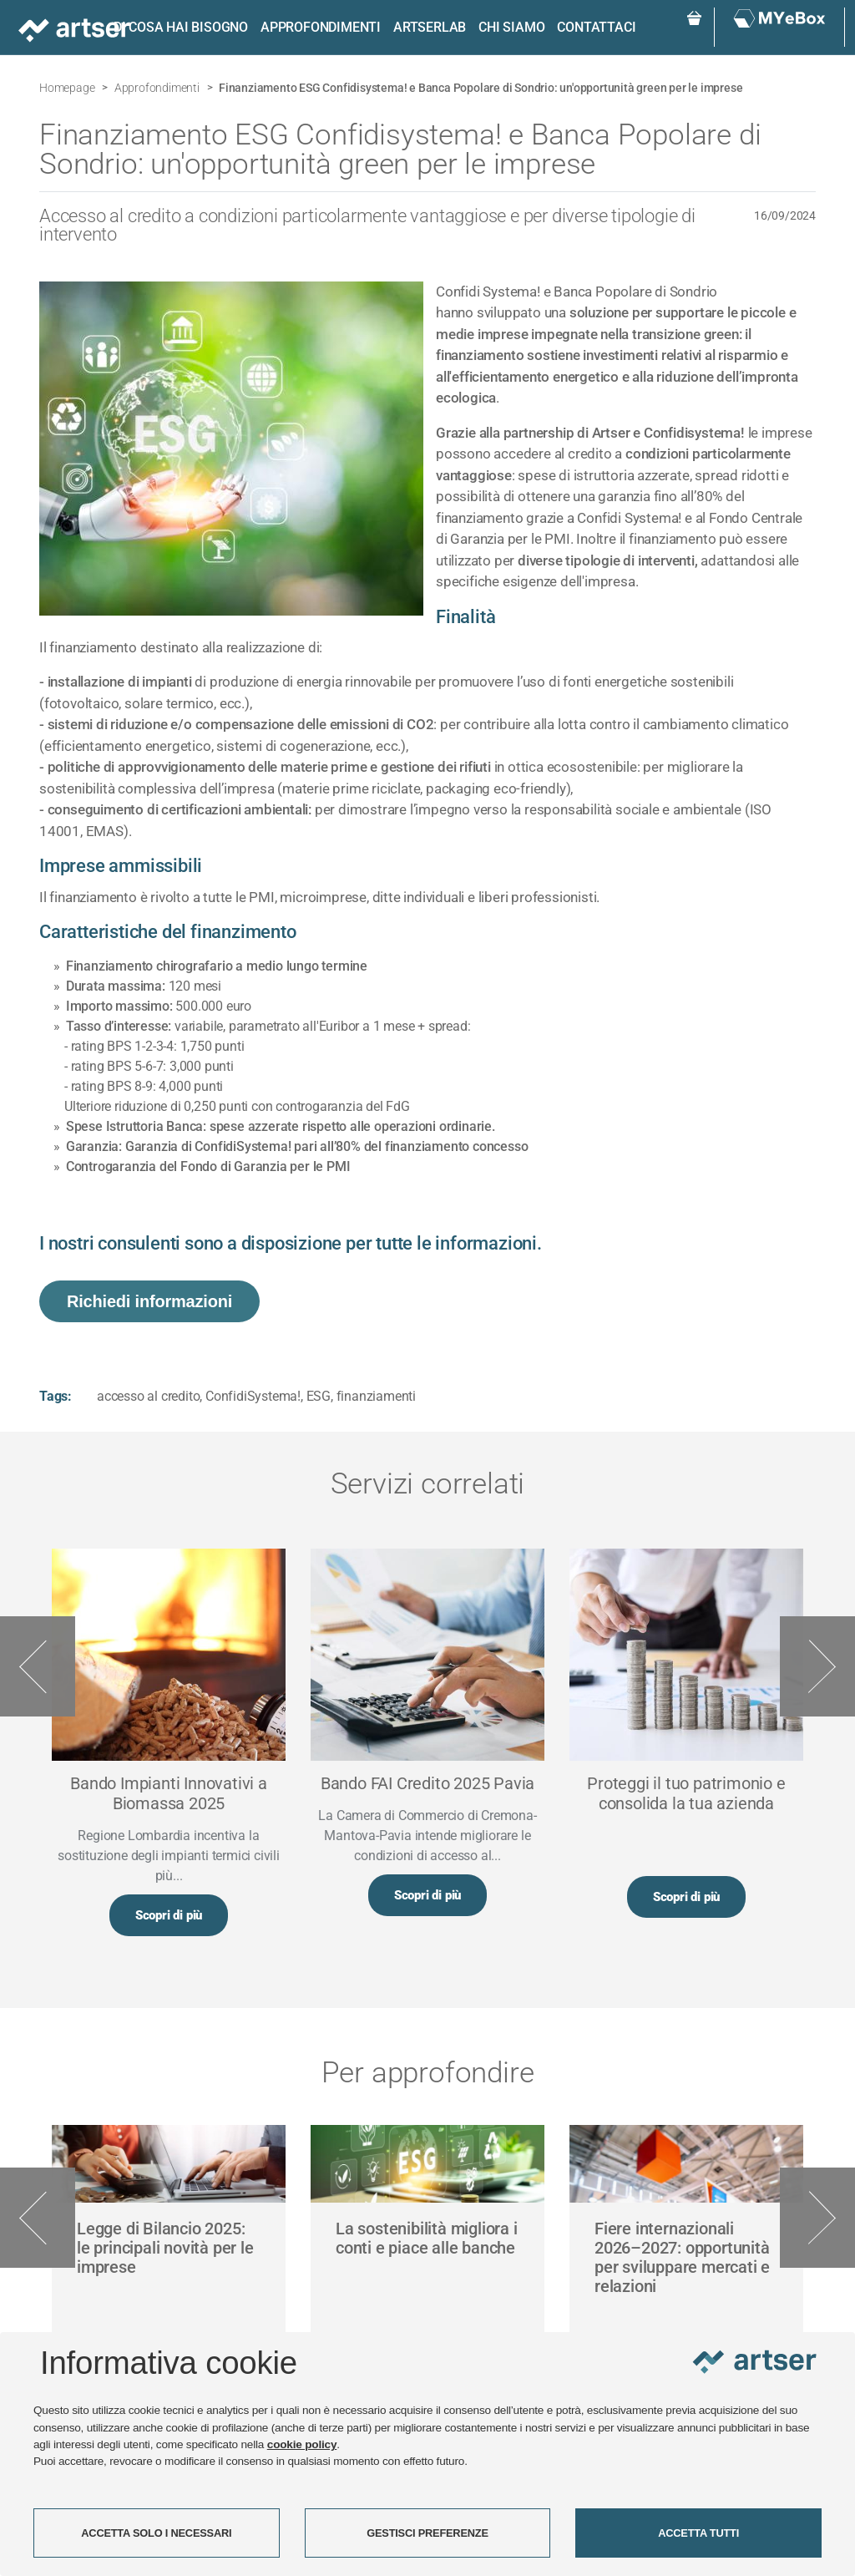 This screenshot has height=2576, width=855. Describe the element at coordinates (253, 1396) in the screenshot. I see `ConfidiSystema!` at that location.